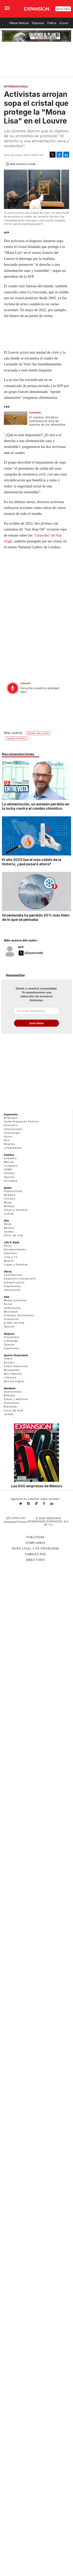  What do you see at coordinates (16, 1366) in the screenshot?
I see `Futbol Americano` at bounding box center [16, 1366].